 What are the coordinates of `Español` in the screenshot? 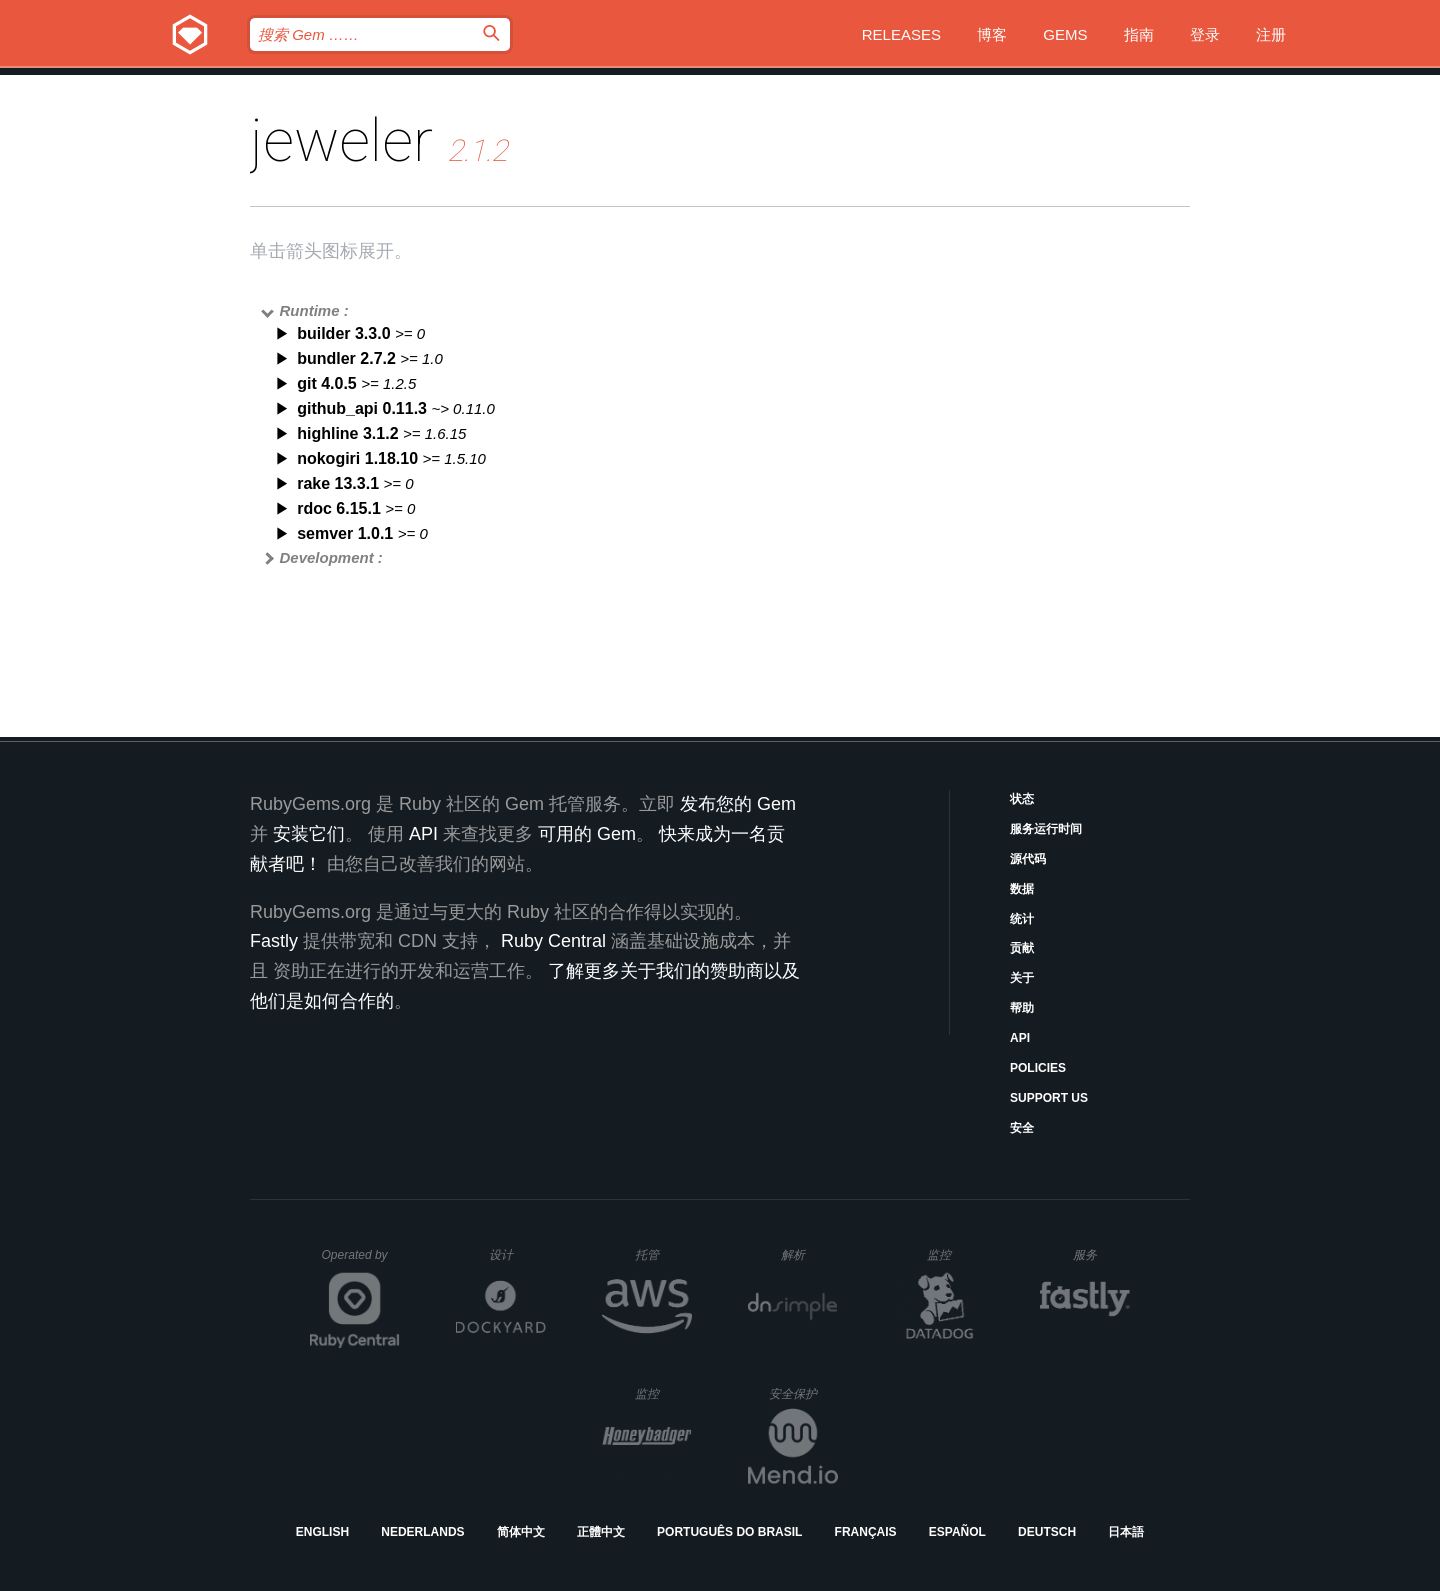 It's located at (957, 1532).